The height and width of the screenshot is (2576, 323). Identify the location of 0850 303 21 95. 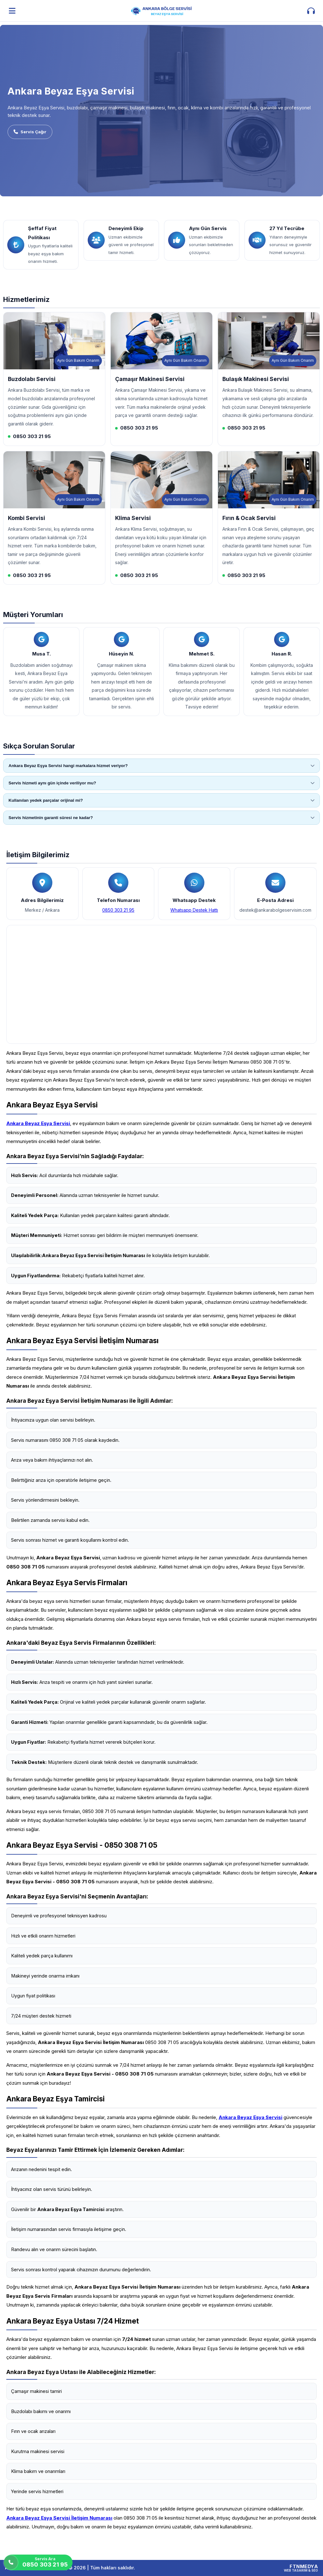
(118, 910).